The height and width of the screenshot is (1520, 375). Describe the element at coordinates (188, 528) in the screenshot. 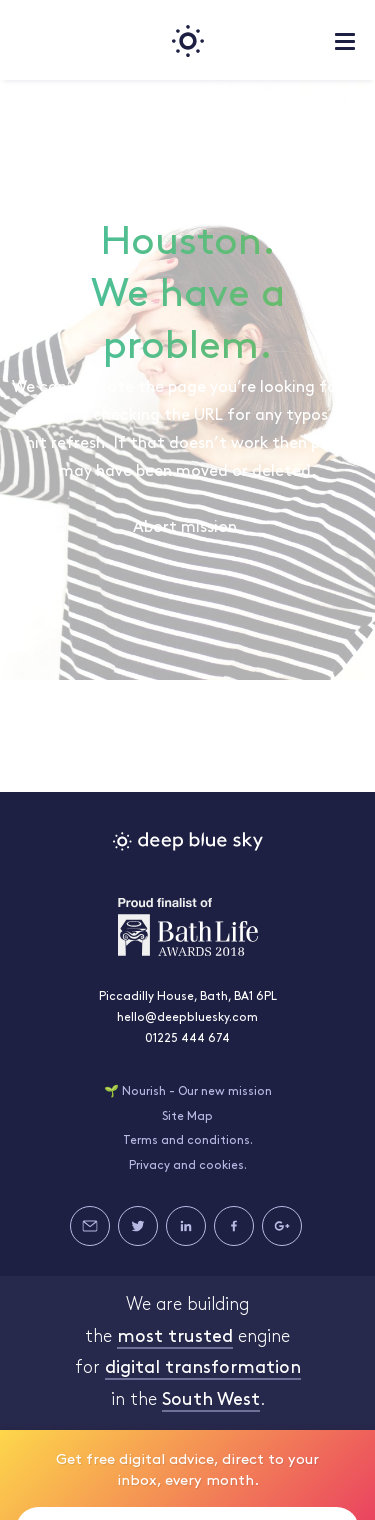

I see `Abort mission.` at that location.